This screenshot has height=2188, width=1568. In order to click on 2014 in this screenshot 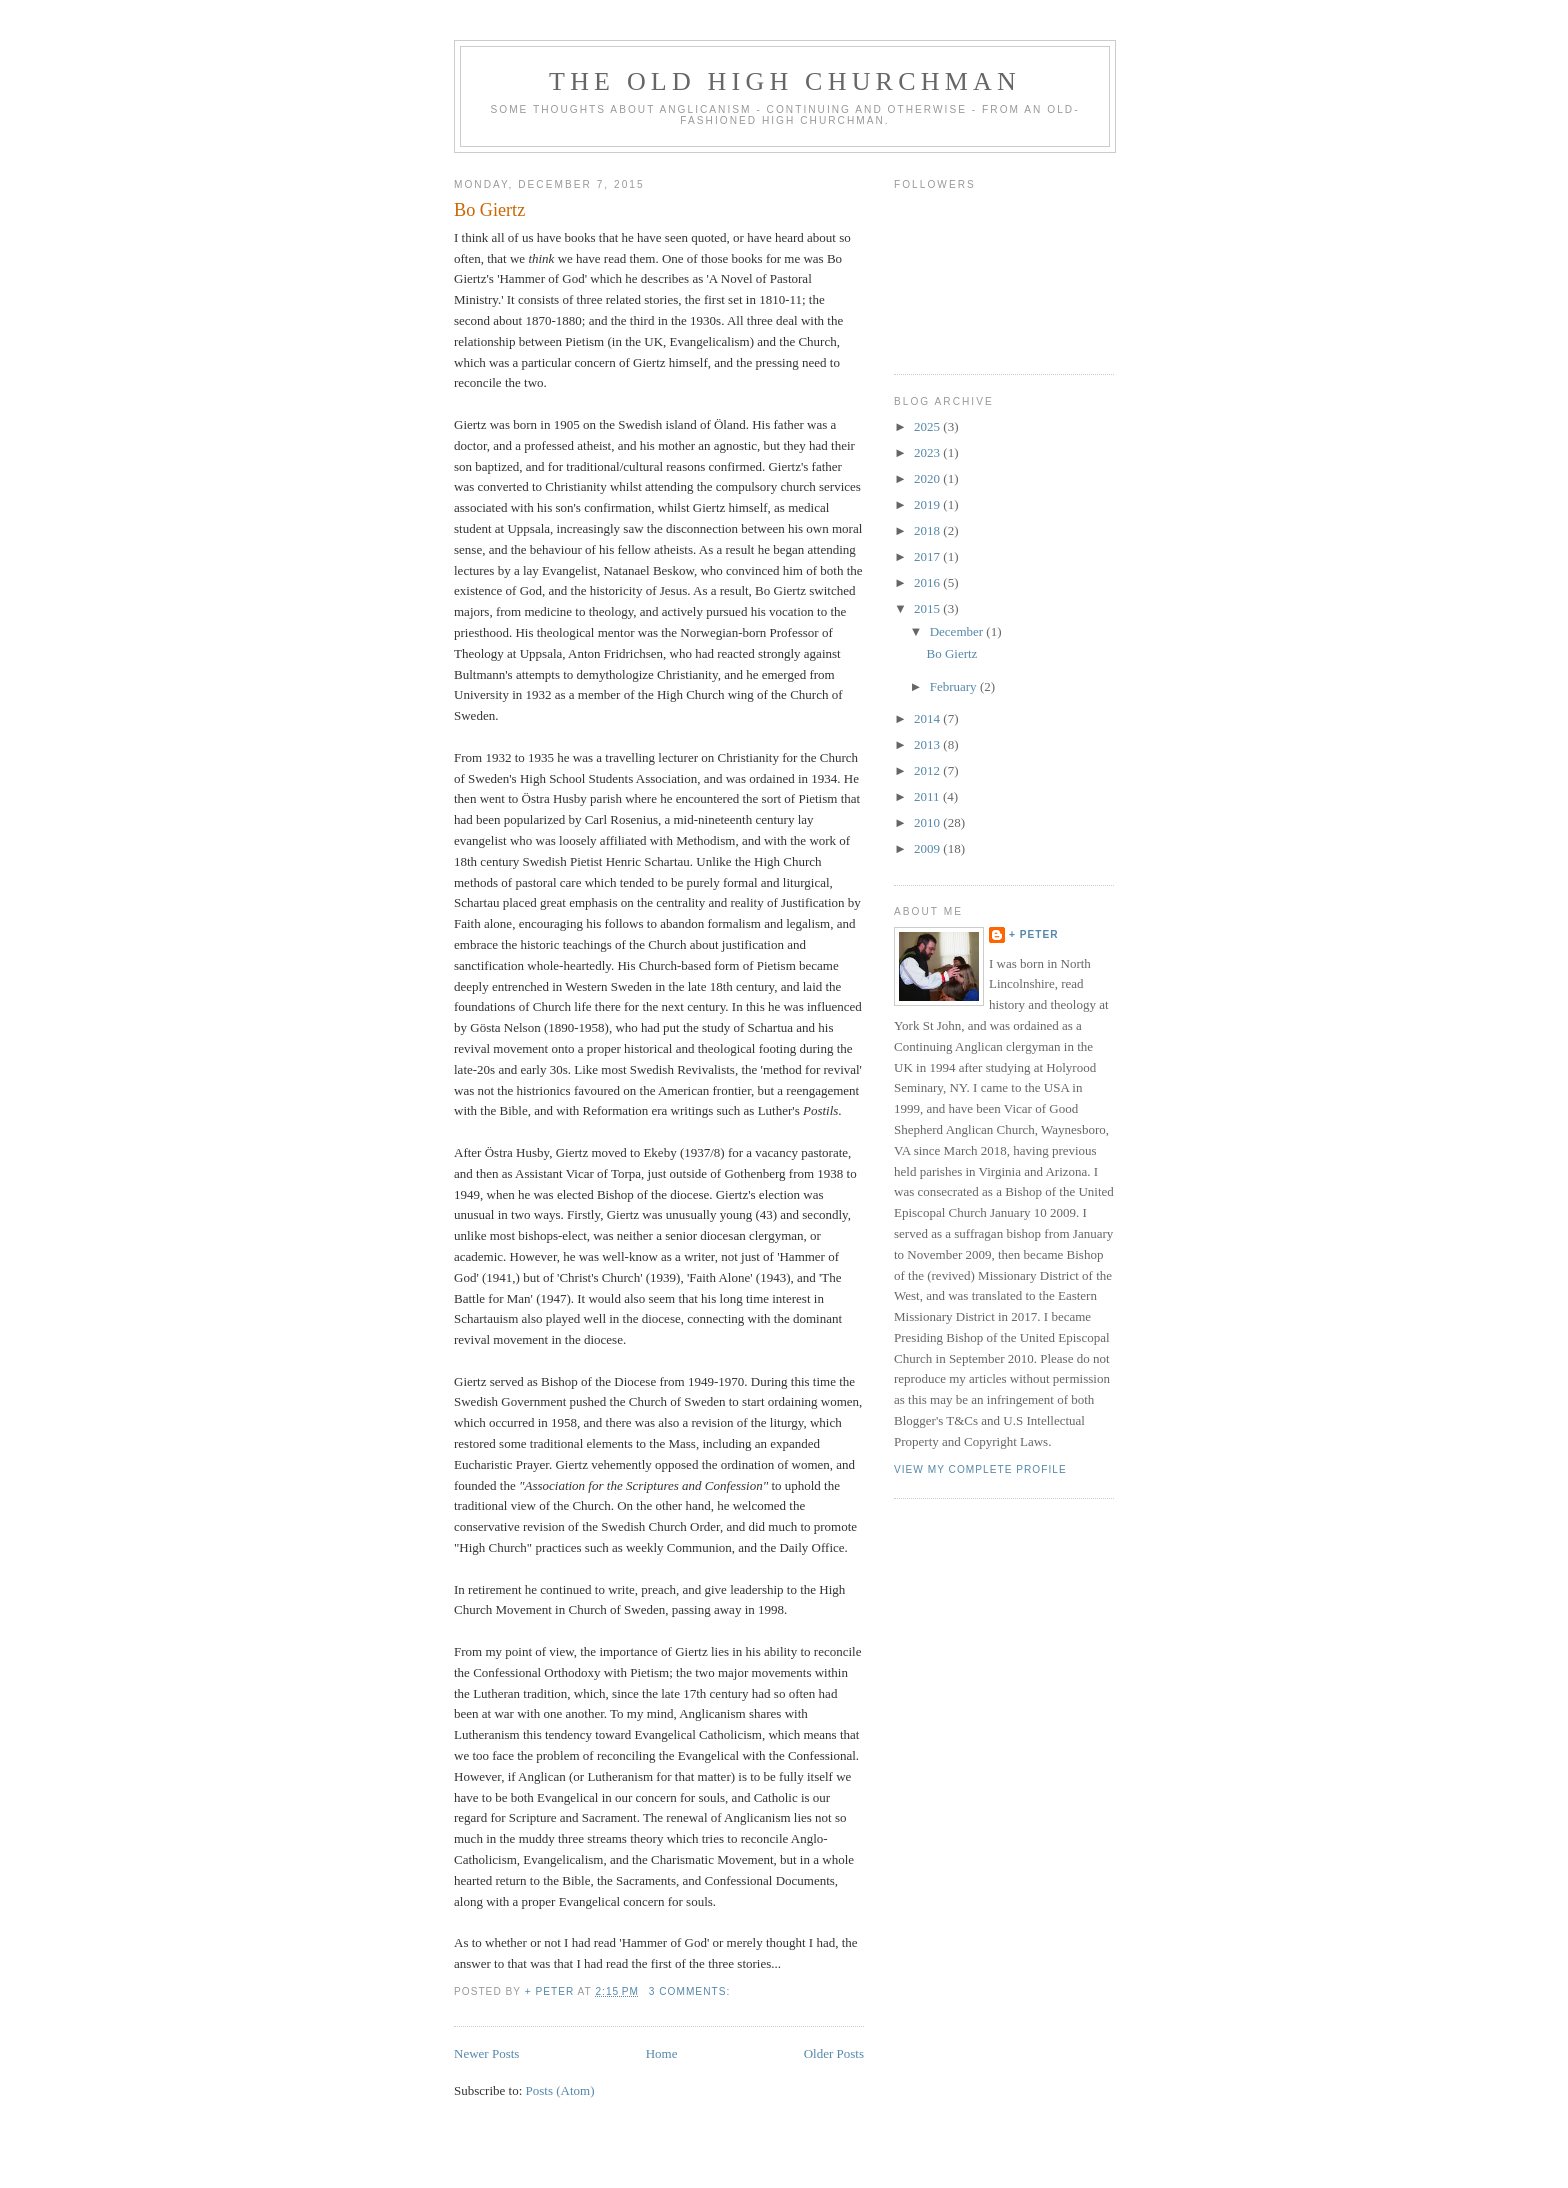, I will do `click(928, 718)`.